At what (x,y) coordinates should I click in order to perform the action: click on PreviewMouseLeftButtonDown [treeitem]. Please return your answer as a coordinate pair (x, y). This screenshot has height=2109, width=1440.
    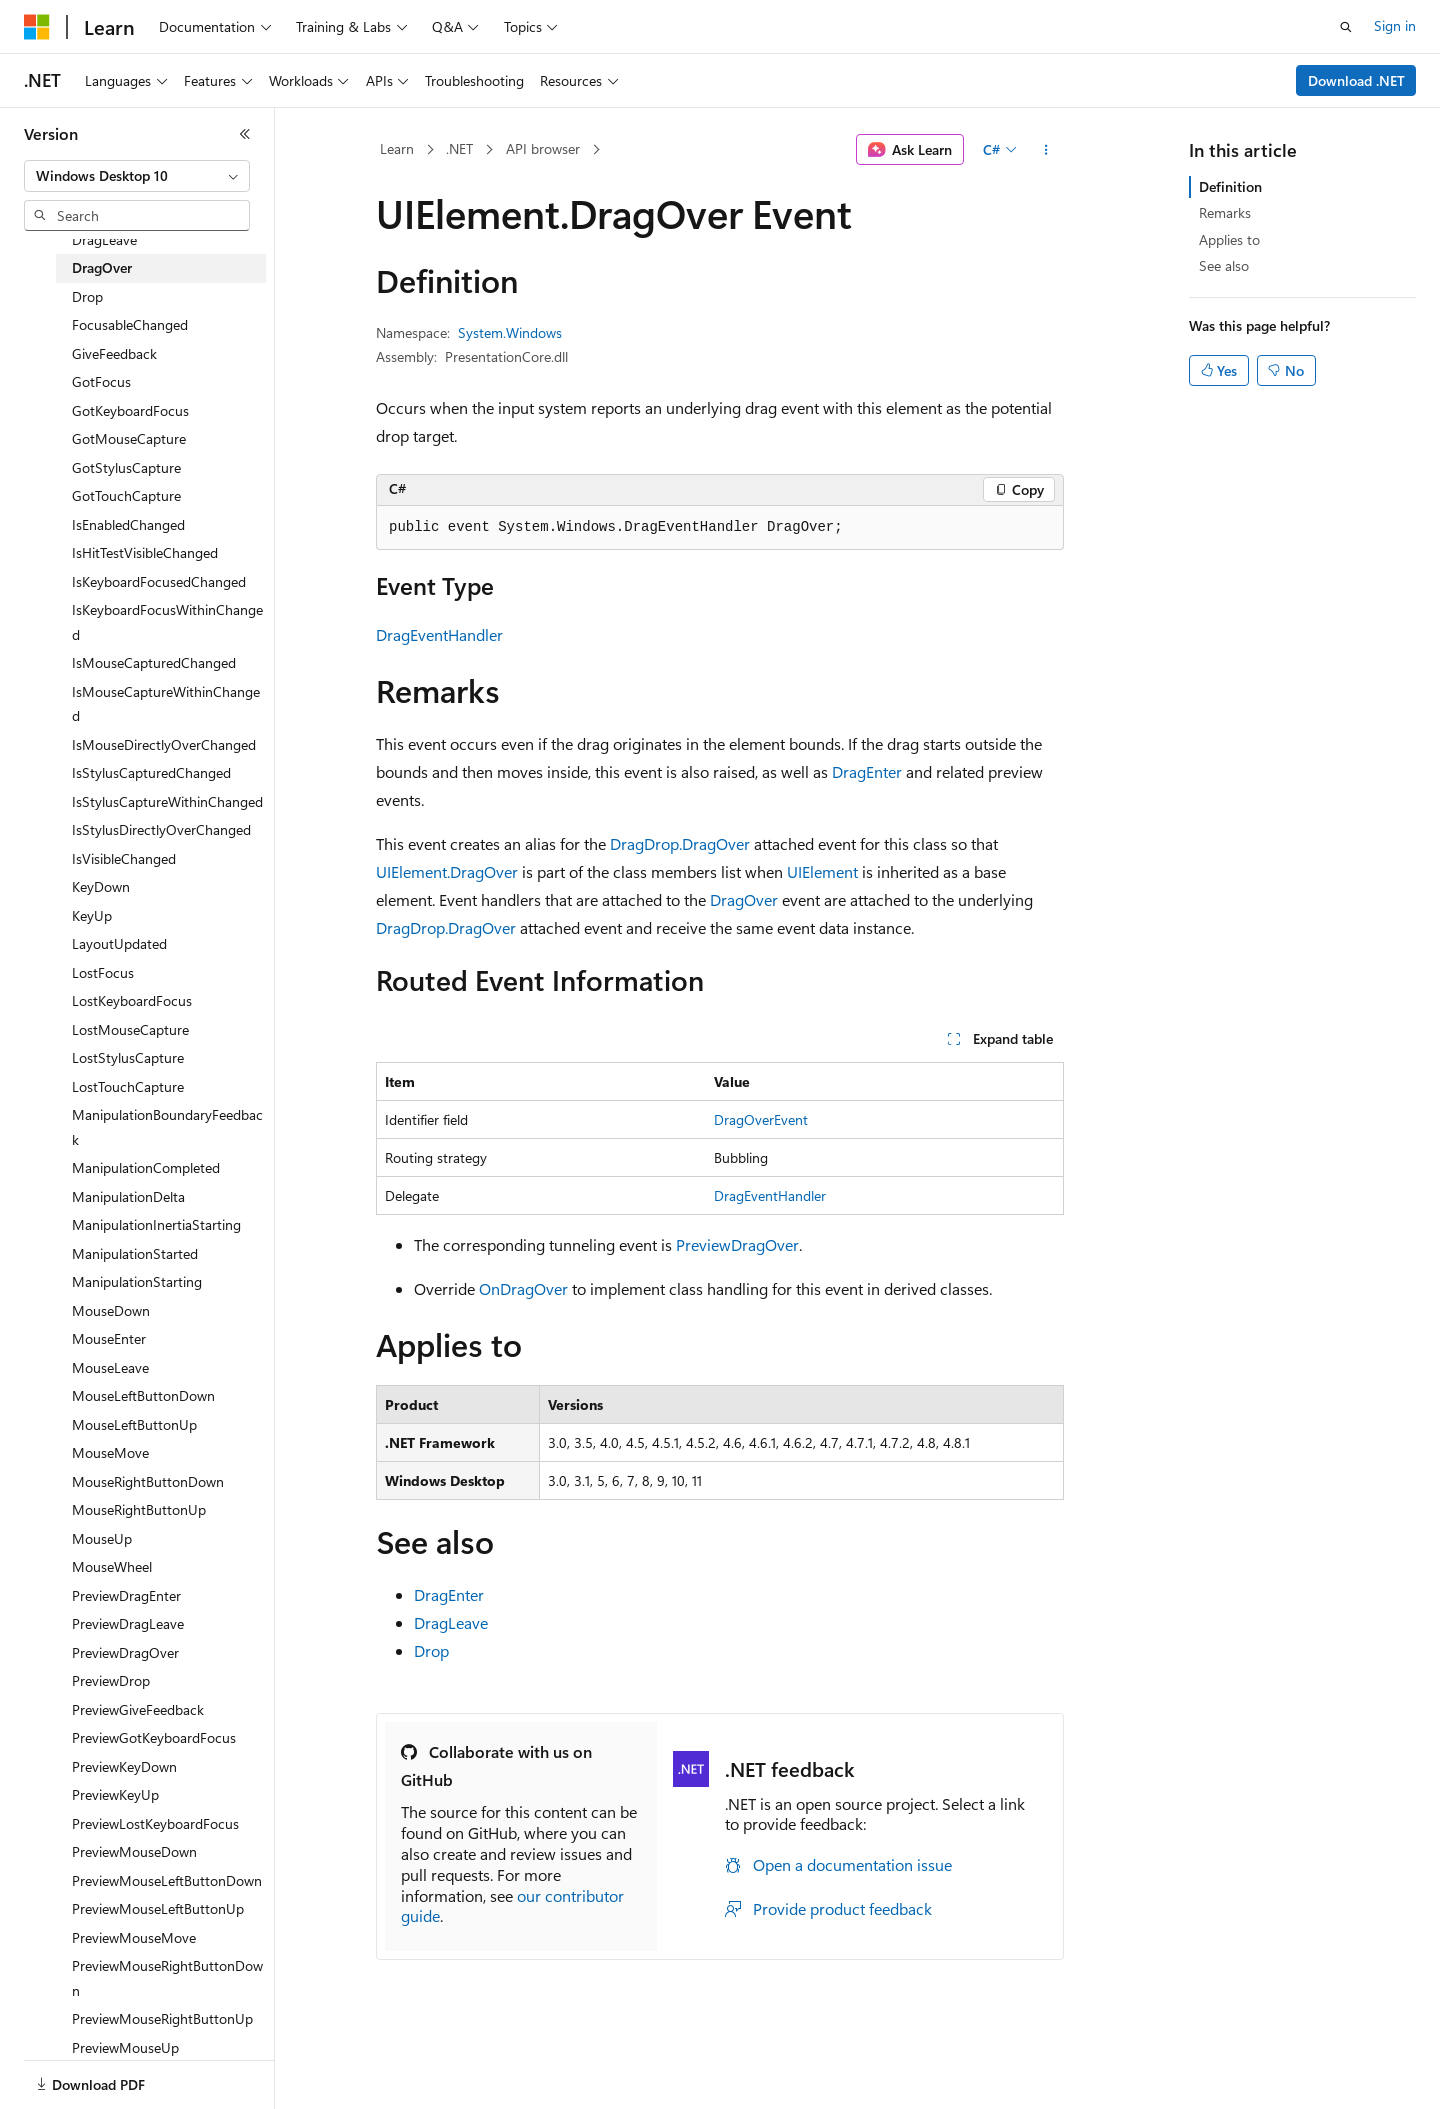
    Looking at the image, I should click on (167, 1880).